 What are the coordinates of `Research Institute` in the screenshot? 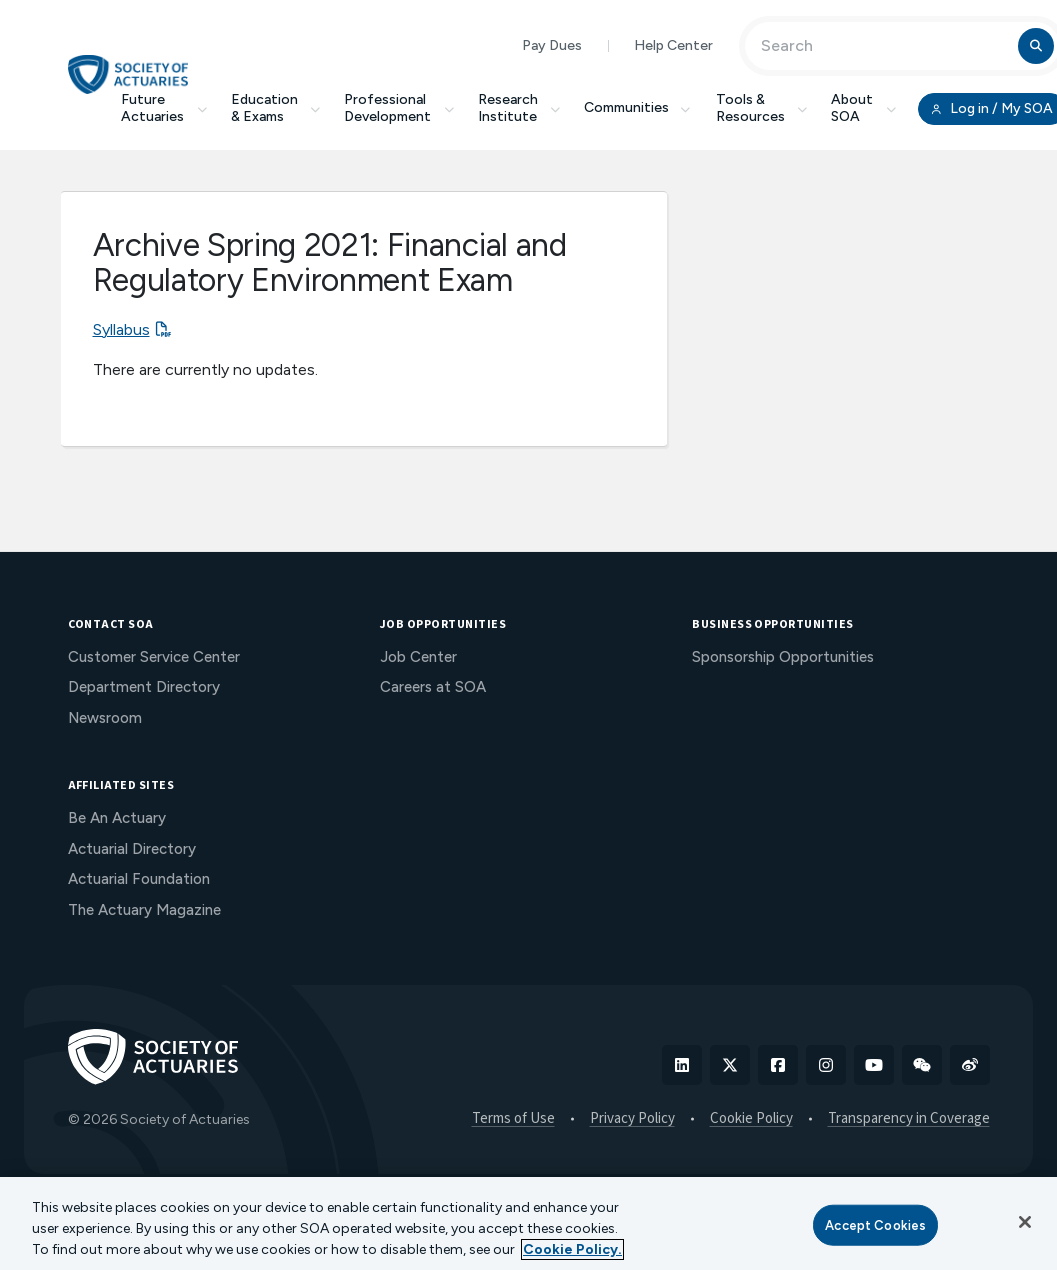 It's located at (519, 108).